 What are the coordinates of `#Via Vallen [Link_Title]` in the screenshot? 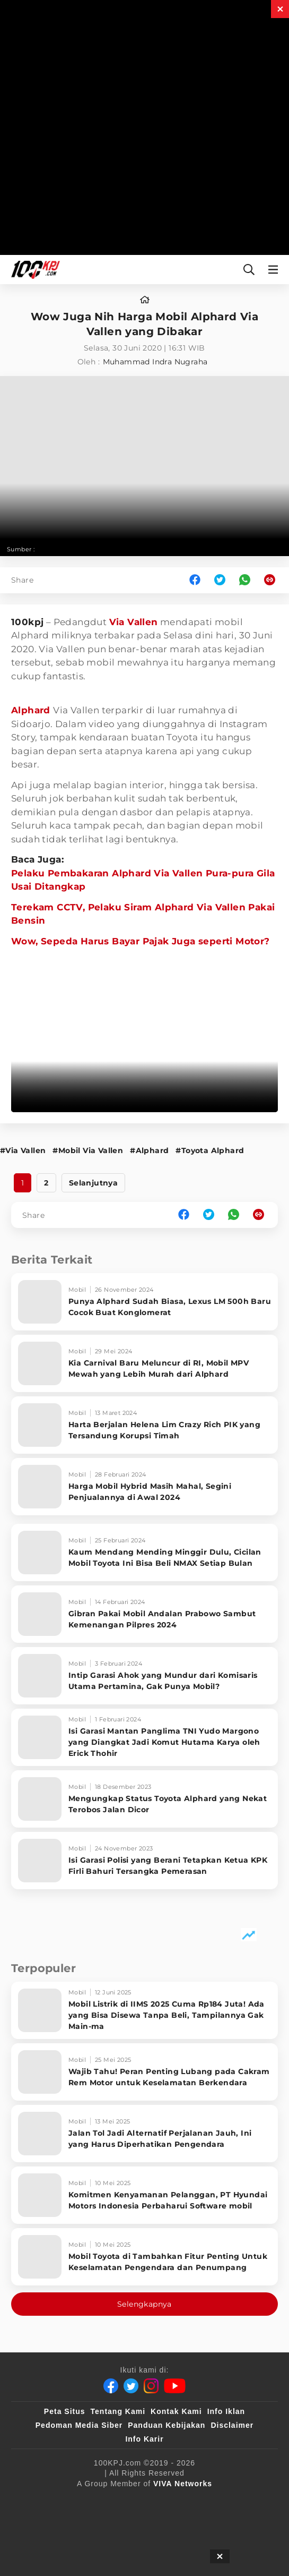 It's located at (23, 1150).